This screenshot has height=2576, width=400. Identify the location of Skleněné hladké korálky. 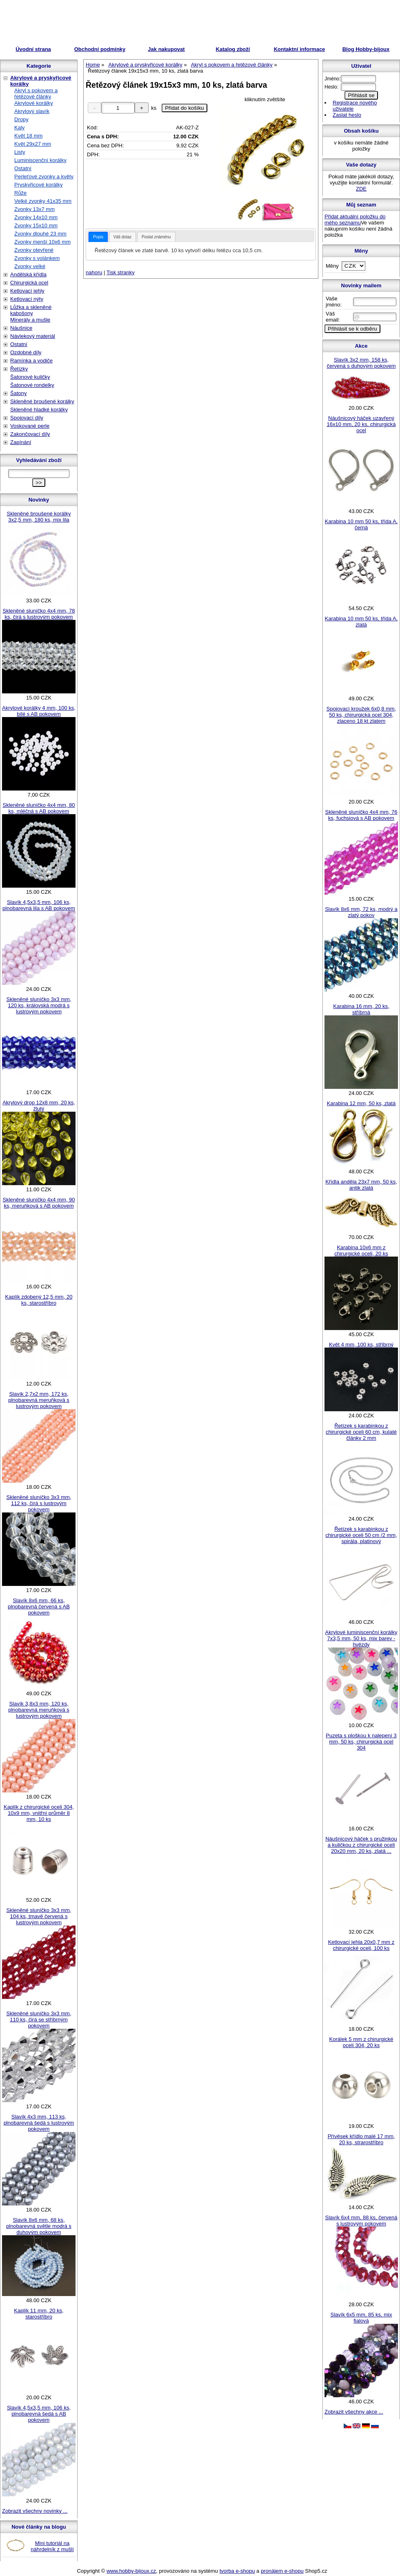
(39, 409).